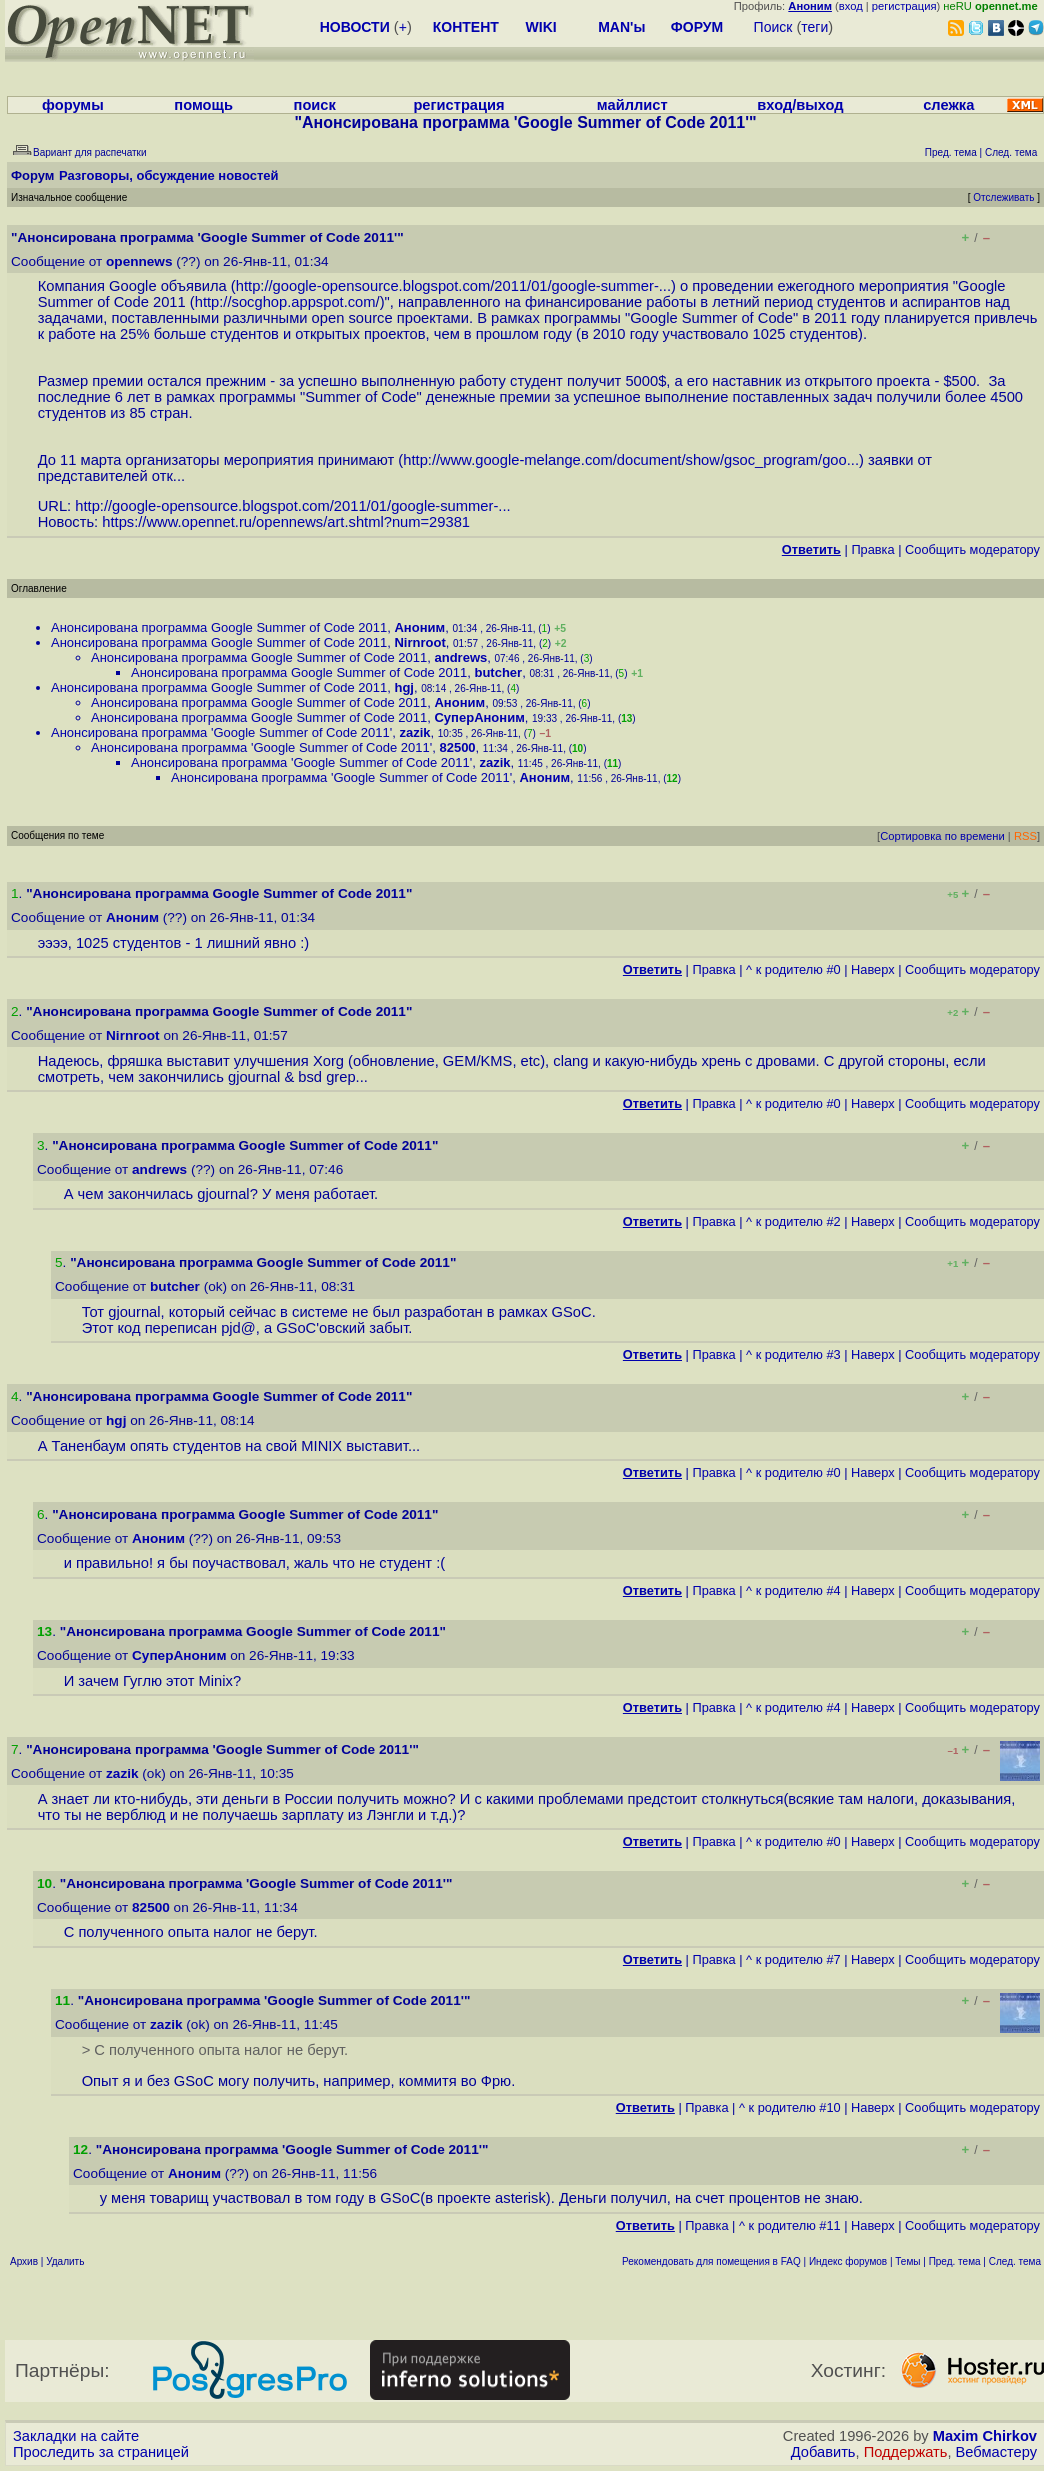 The width and height of the screenshot is (1044, 2471). Describe the element at coordinates (203, 105) in the screenshot. I see `помощь` at that location.